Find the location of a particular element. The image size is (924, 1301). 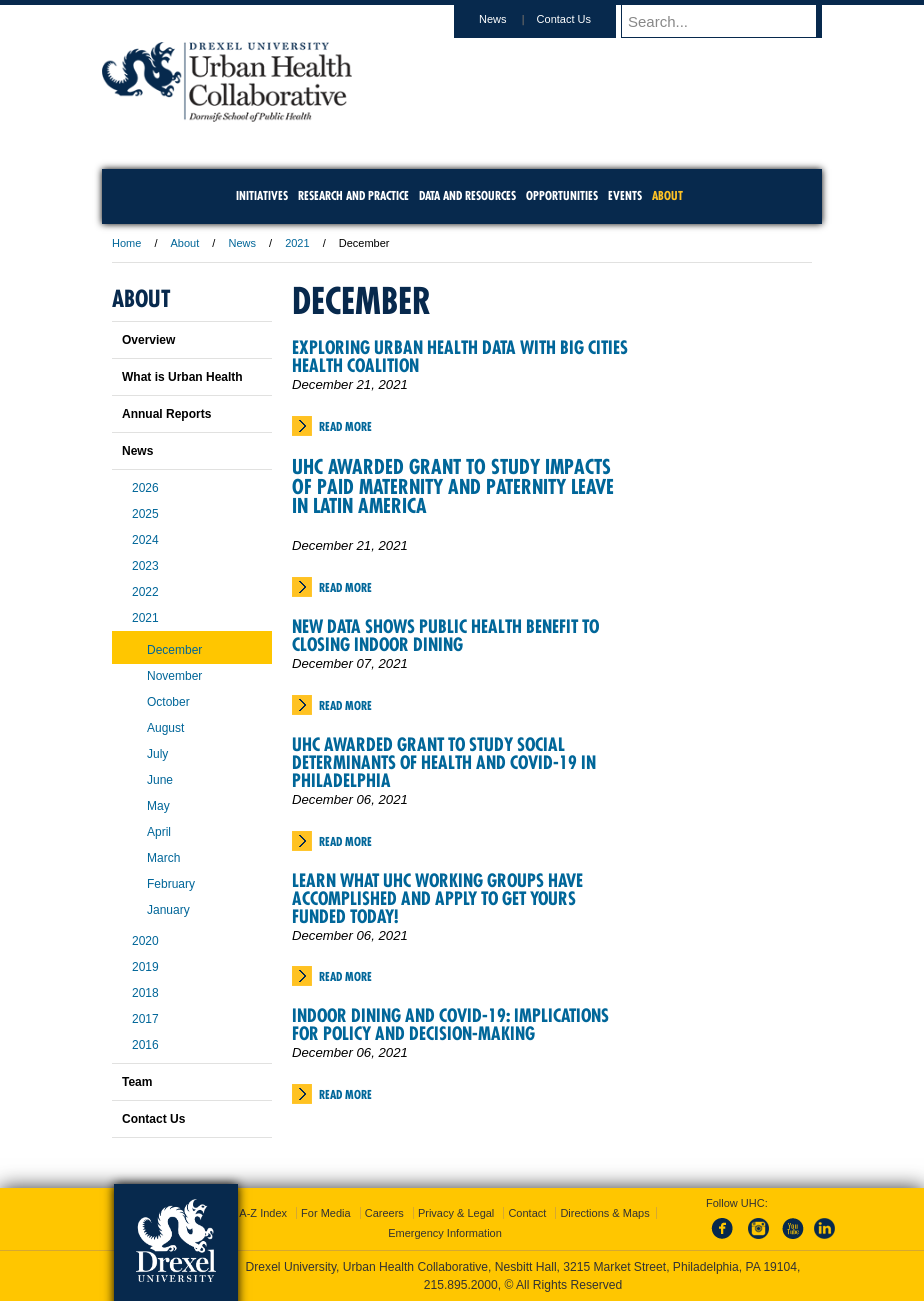

About [menuitem] is located at coordinates (667, 195).